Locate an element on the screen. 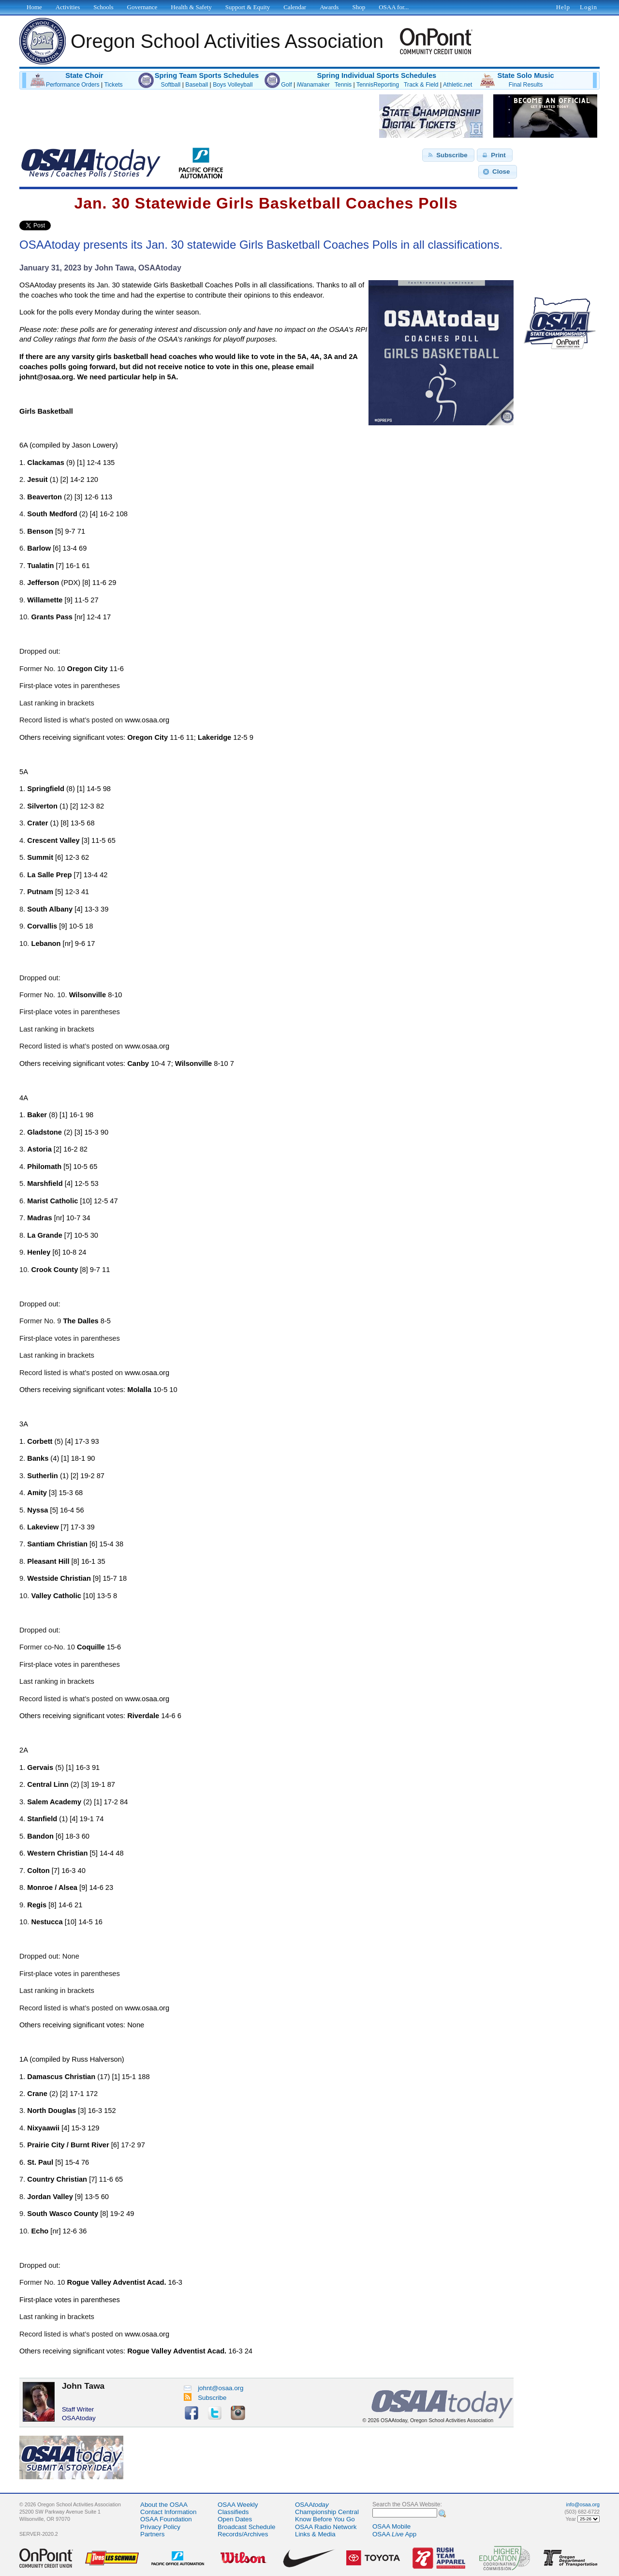  Athletic.net is located at coordinates (457, 84).